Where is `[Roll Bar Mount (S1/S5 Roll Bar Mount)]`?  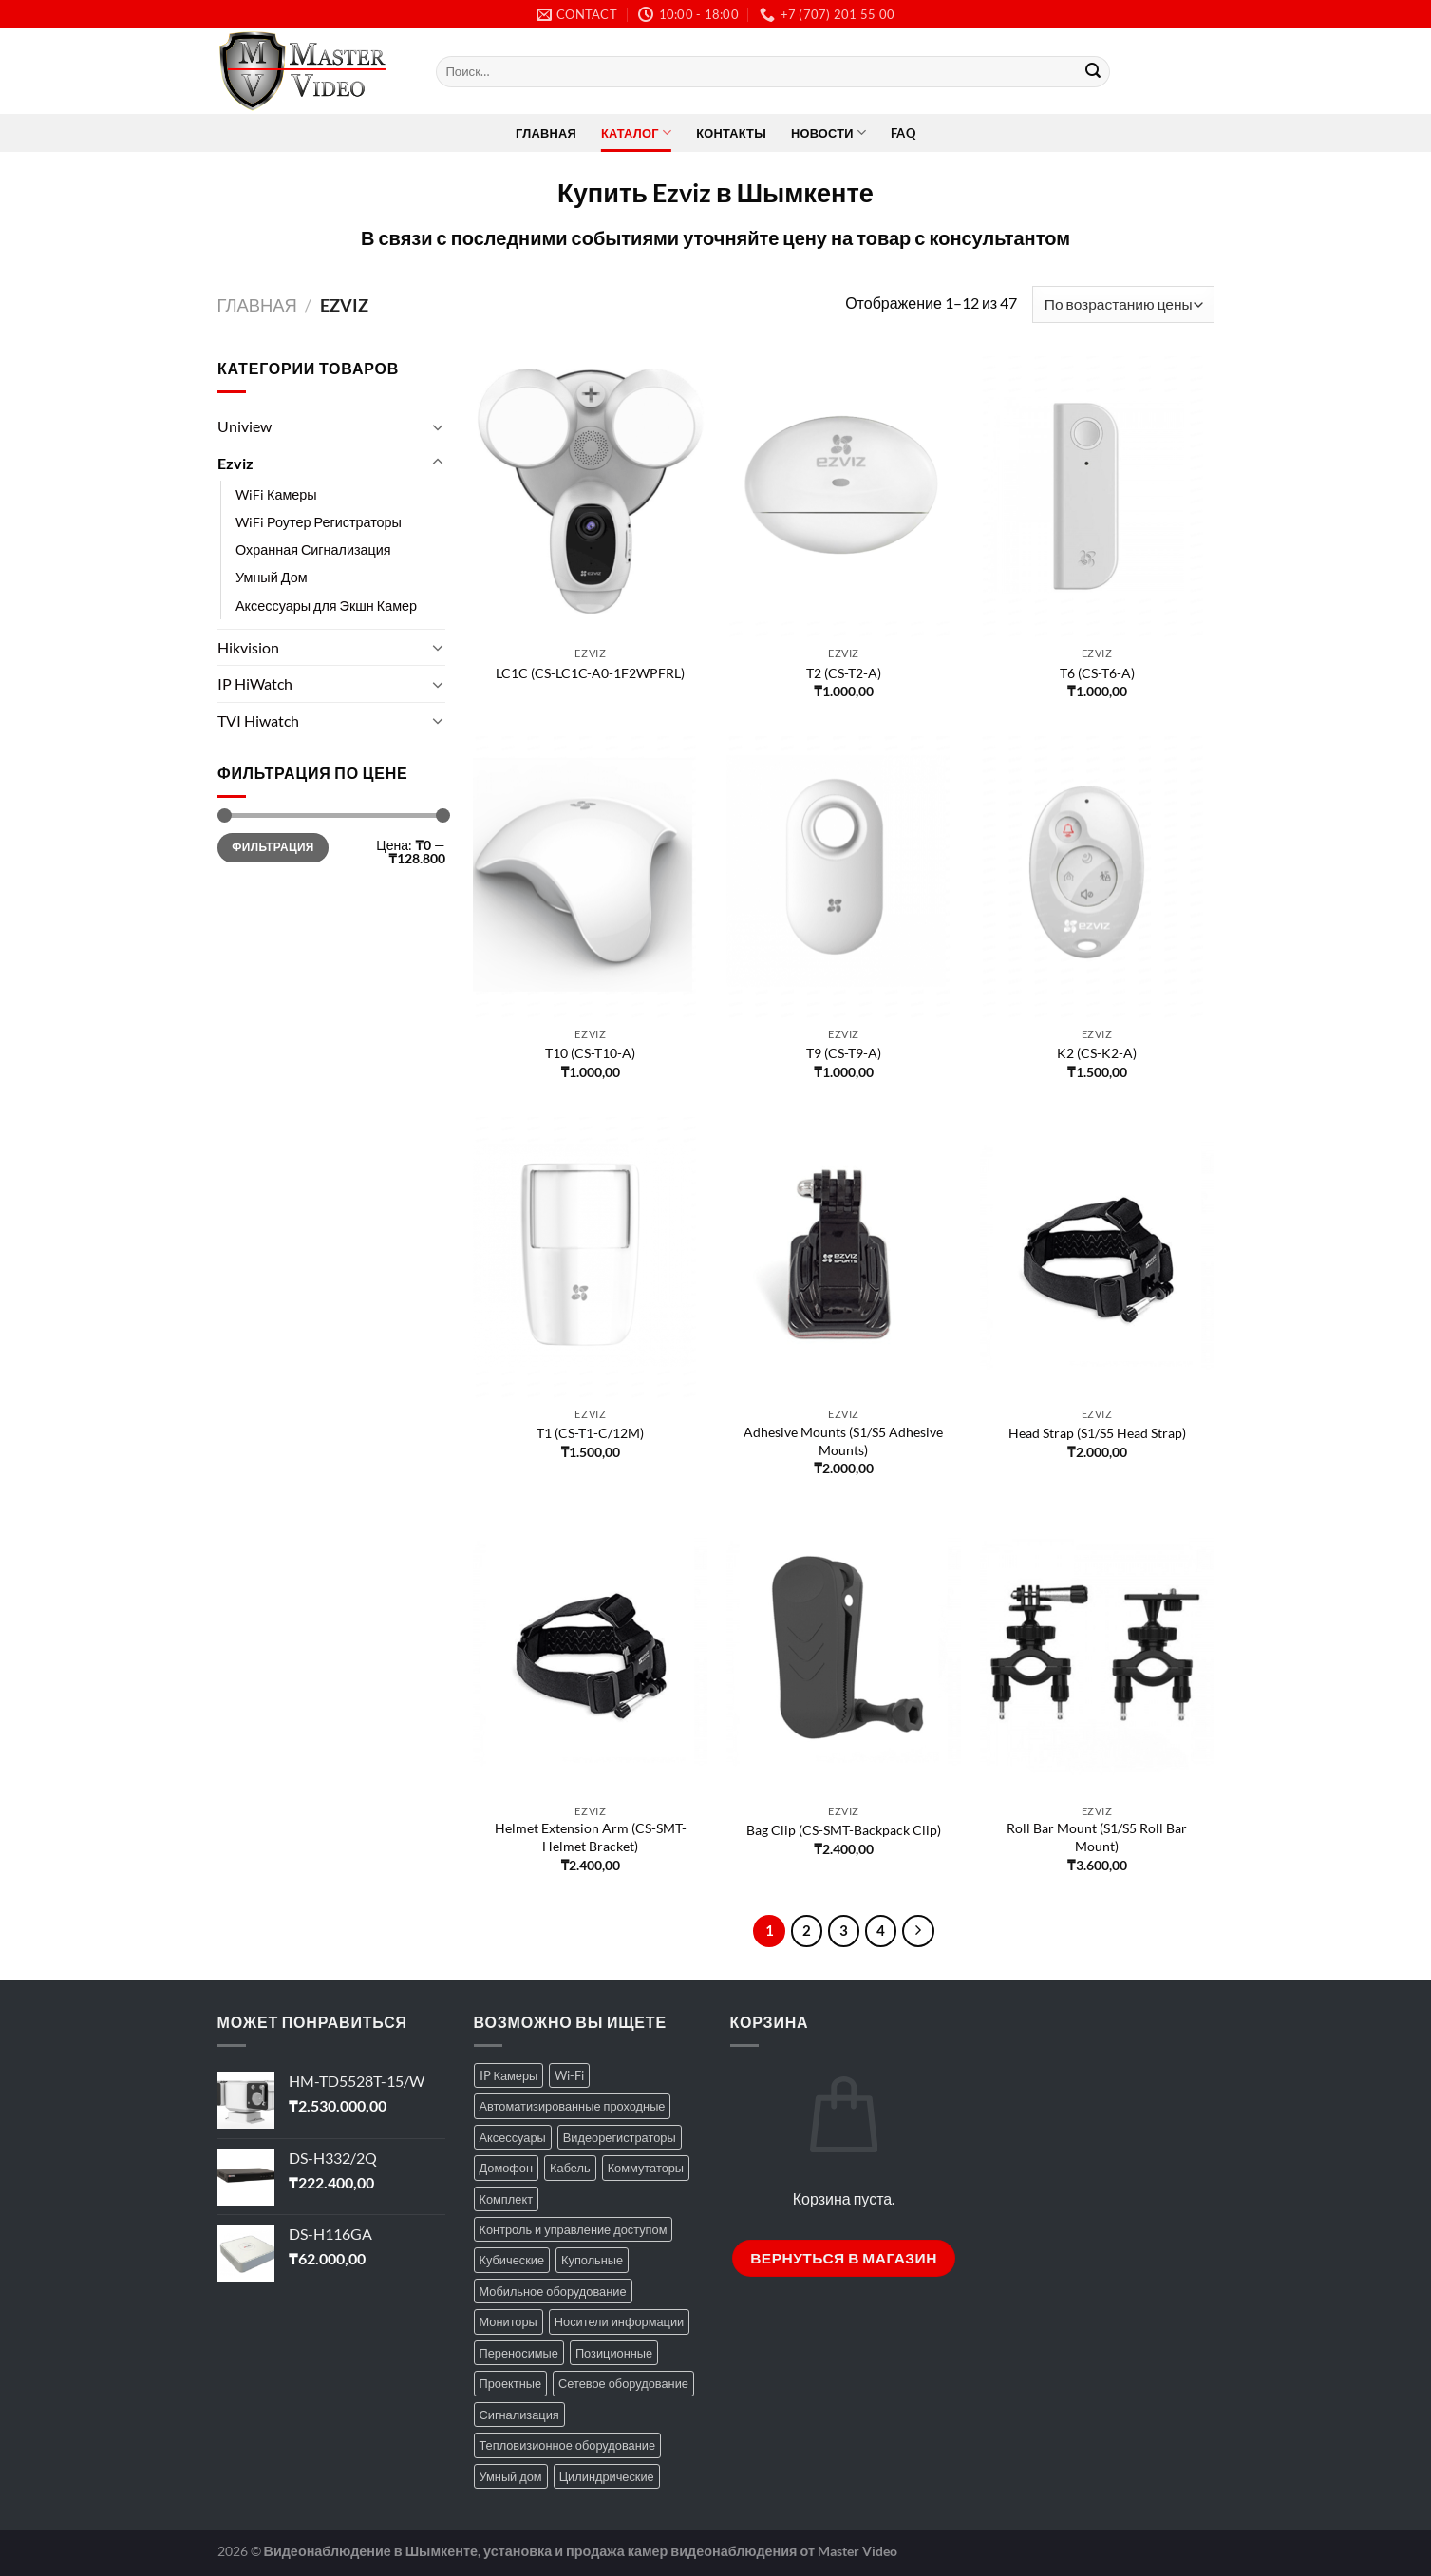
[Roll Bar Mount (S1/S5 Roll Bar Mount)] is located at coordinates (1097, 1653).